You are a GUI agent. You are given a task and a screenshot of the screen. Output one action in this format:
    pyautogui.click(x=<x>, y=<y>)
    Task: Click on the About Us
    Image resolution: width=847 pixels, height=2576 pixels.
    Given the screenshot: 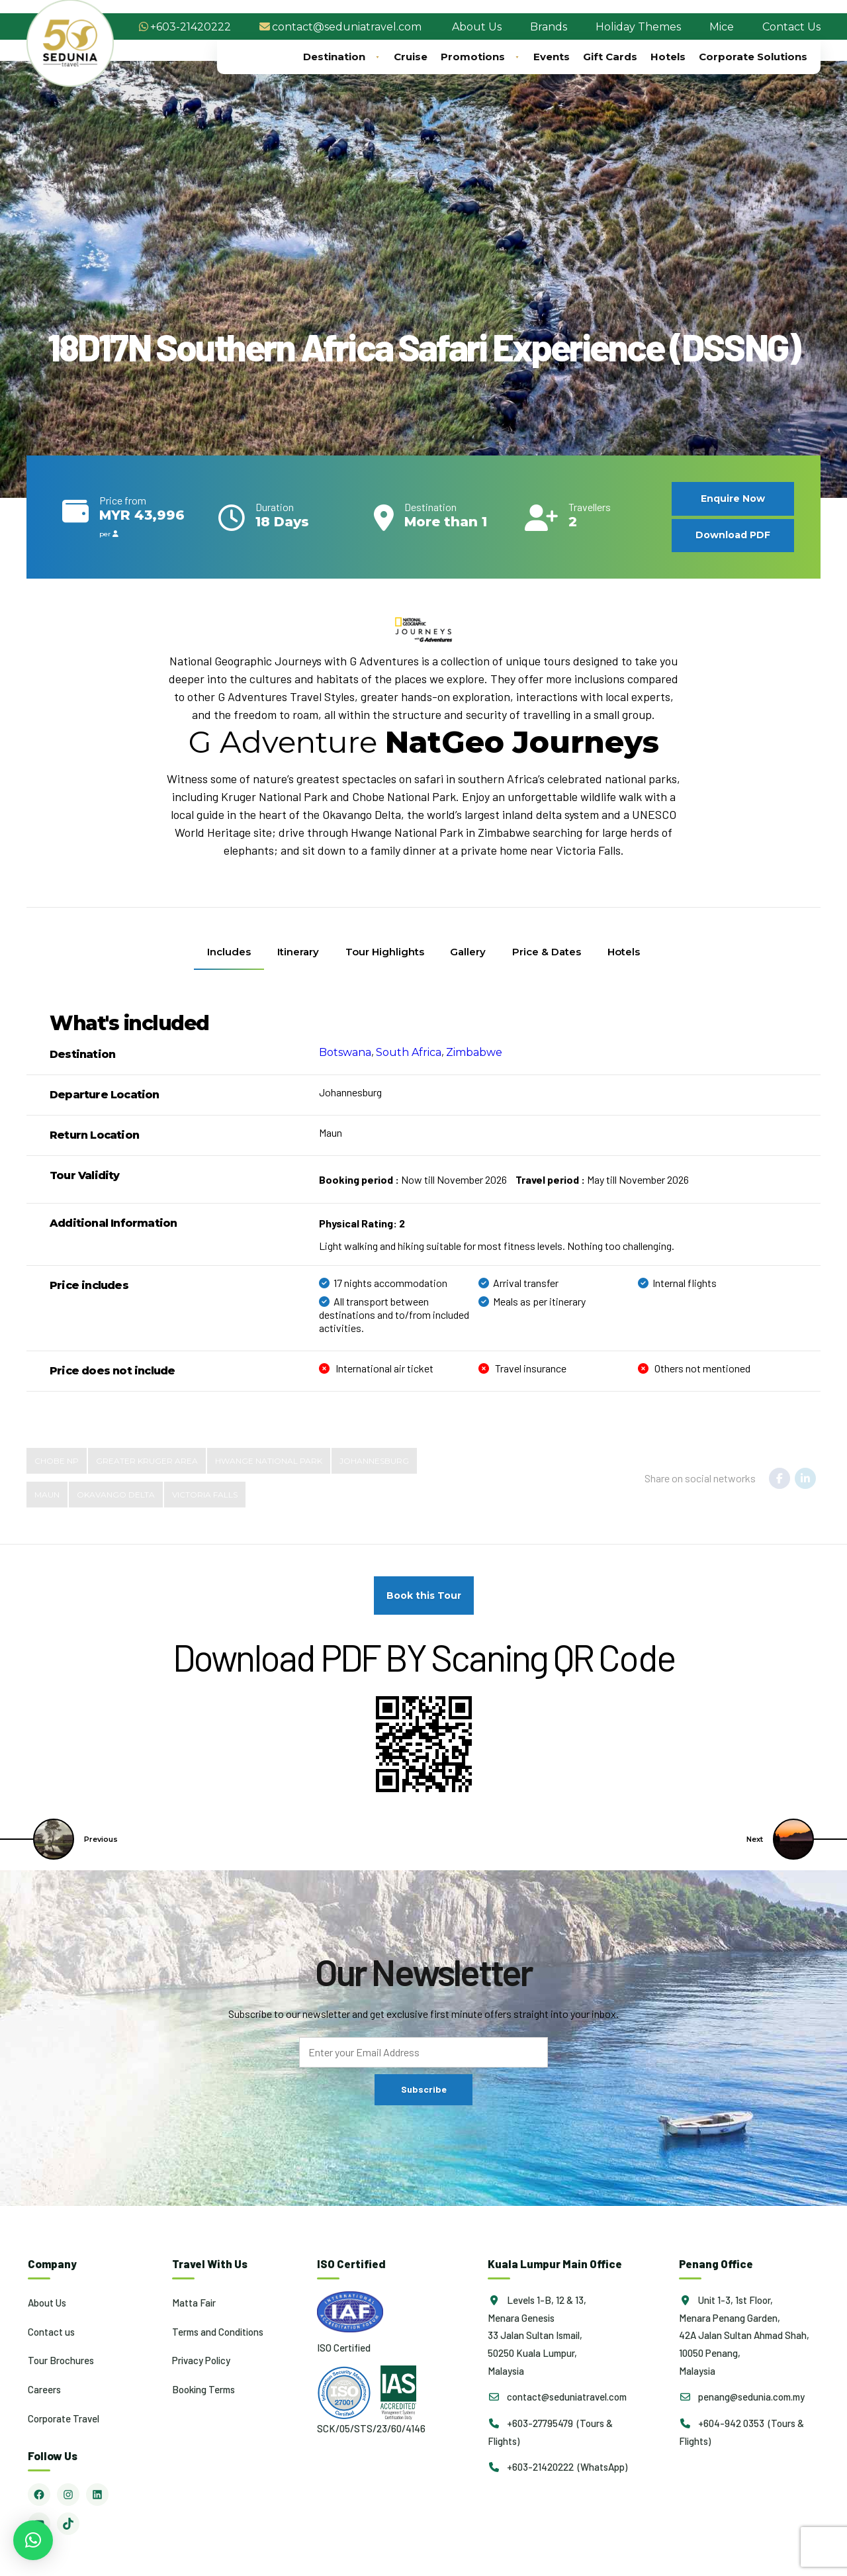 What is the action you would take?
    pyautogui.click(x=477, y=27)
    